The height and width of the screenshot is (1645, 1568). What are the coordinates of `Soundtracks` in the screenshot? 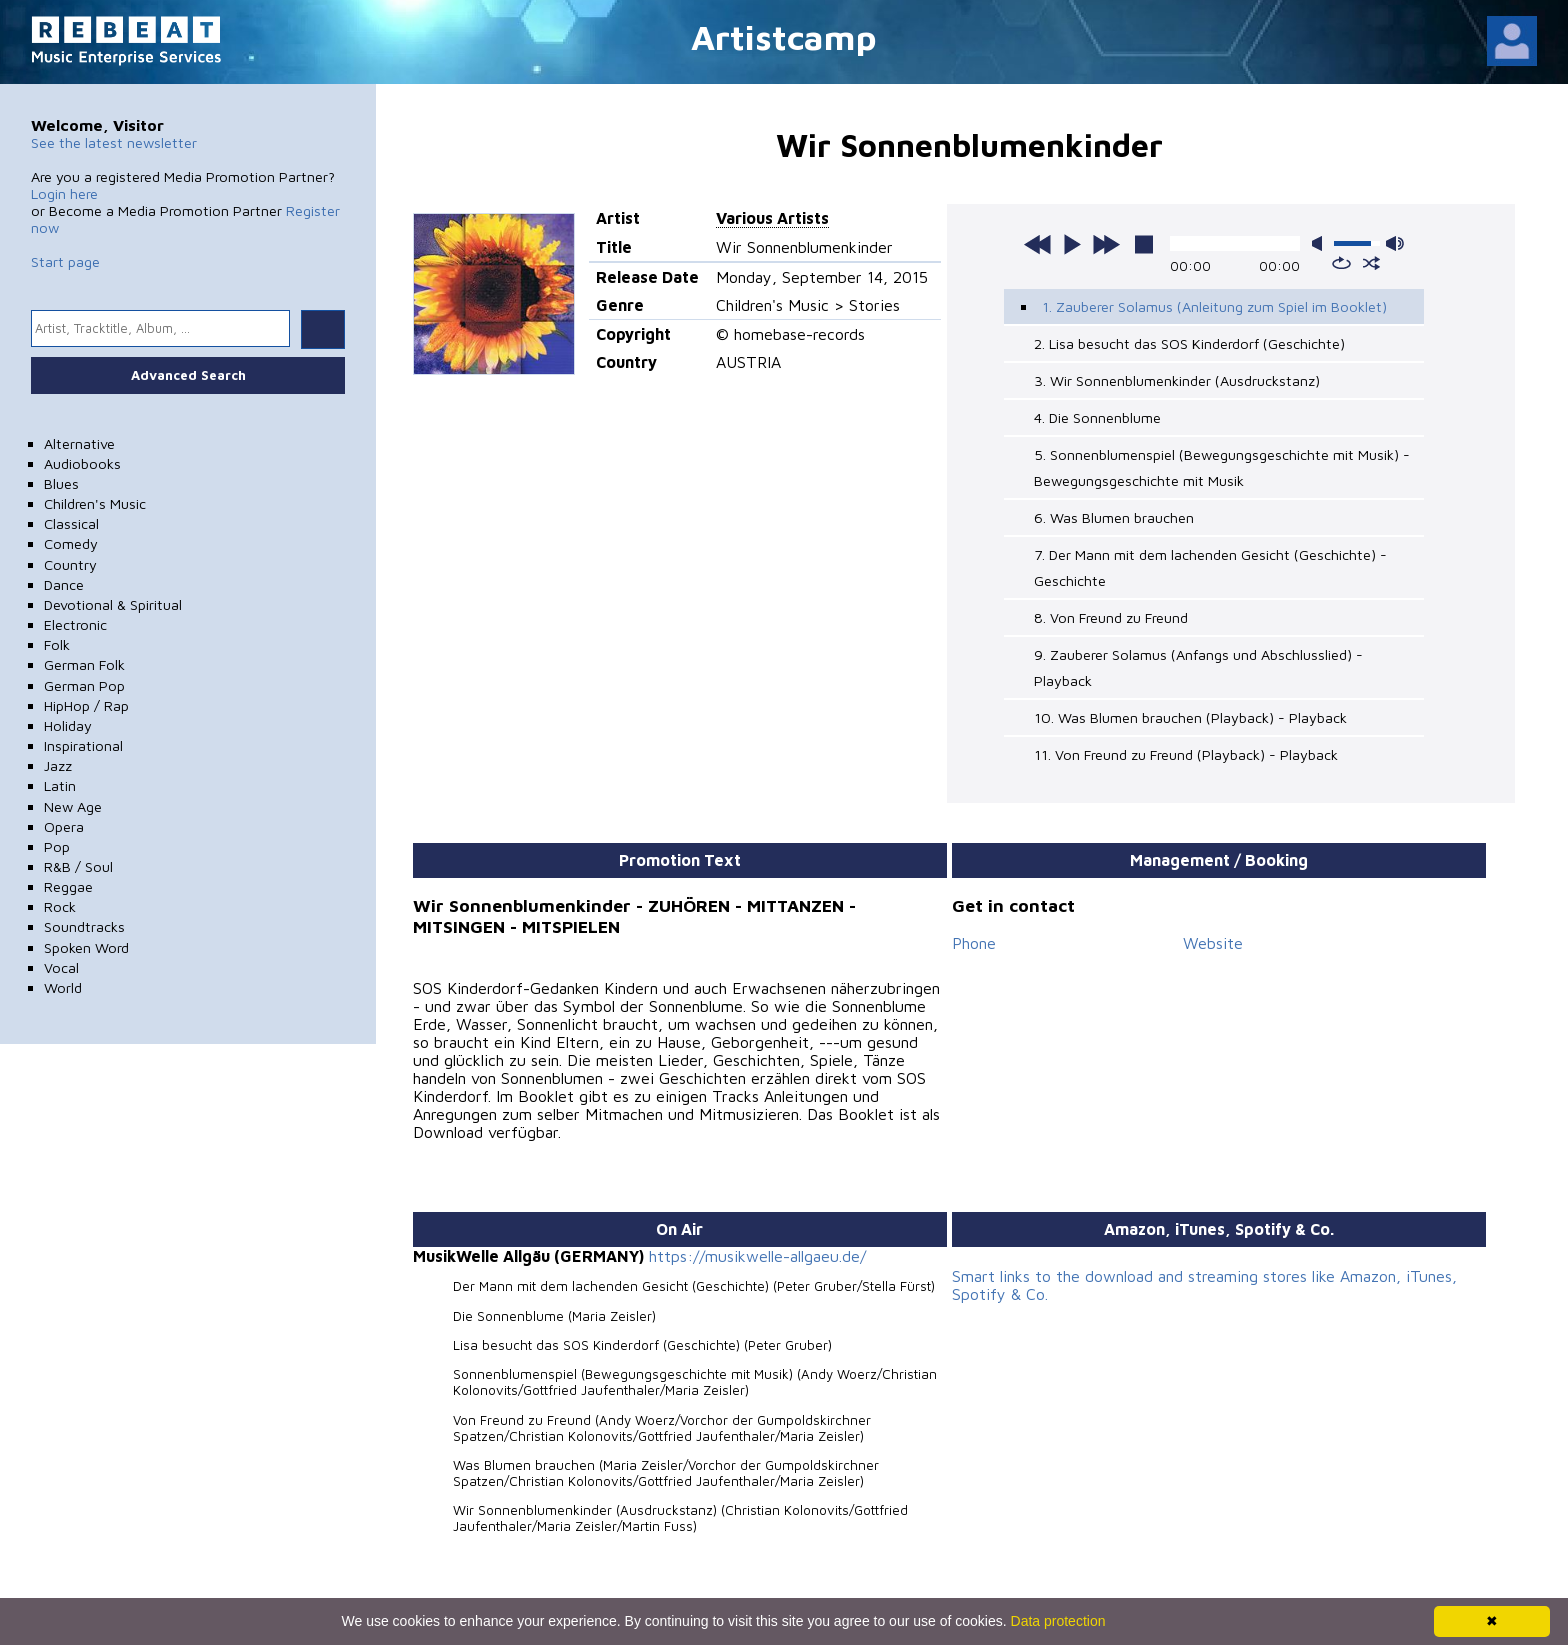 It's located at (84, 926).